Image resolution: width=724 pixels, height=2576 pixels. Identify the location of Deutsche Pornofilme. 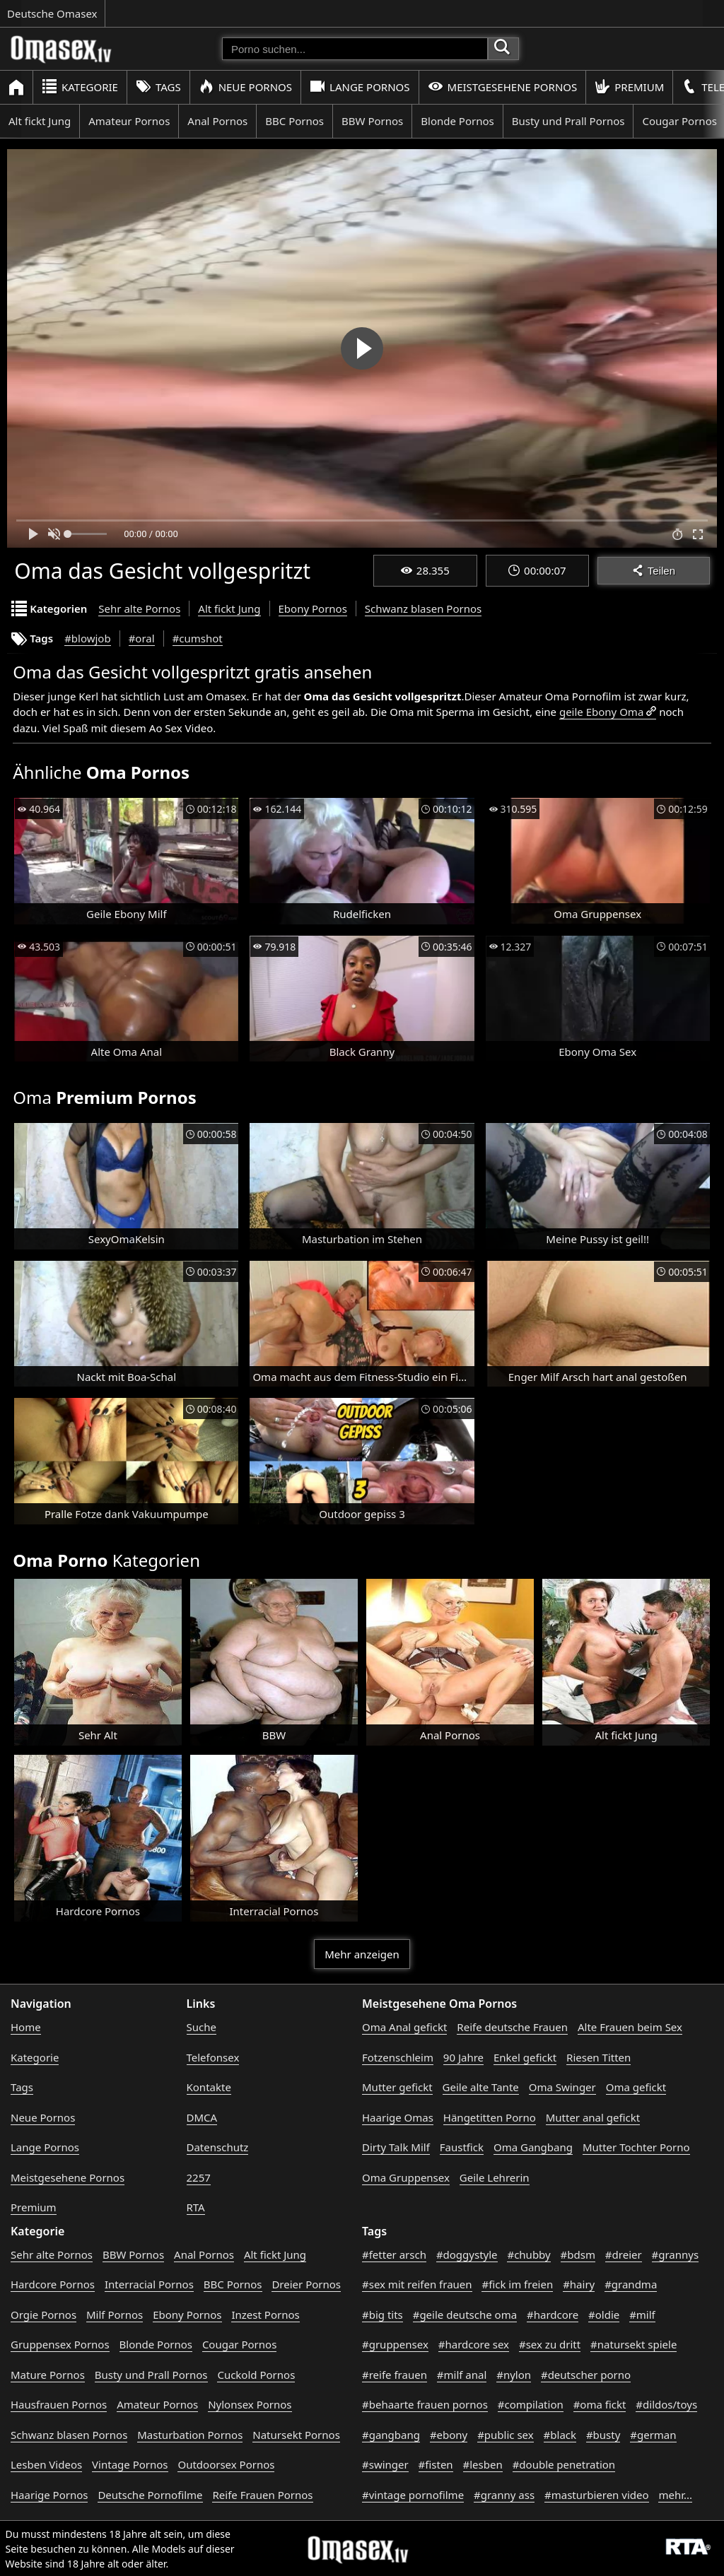
(150, 2495).